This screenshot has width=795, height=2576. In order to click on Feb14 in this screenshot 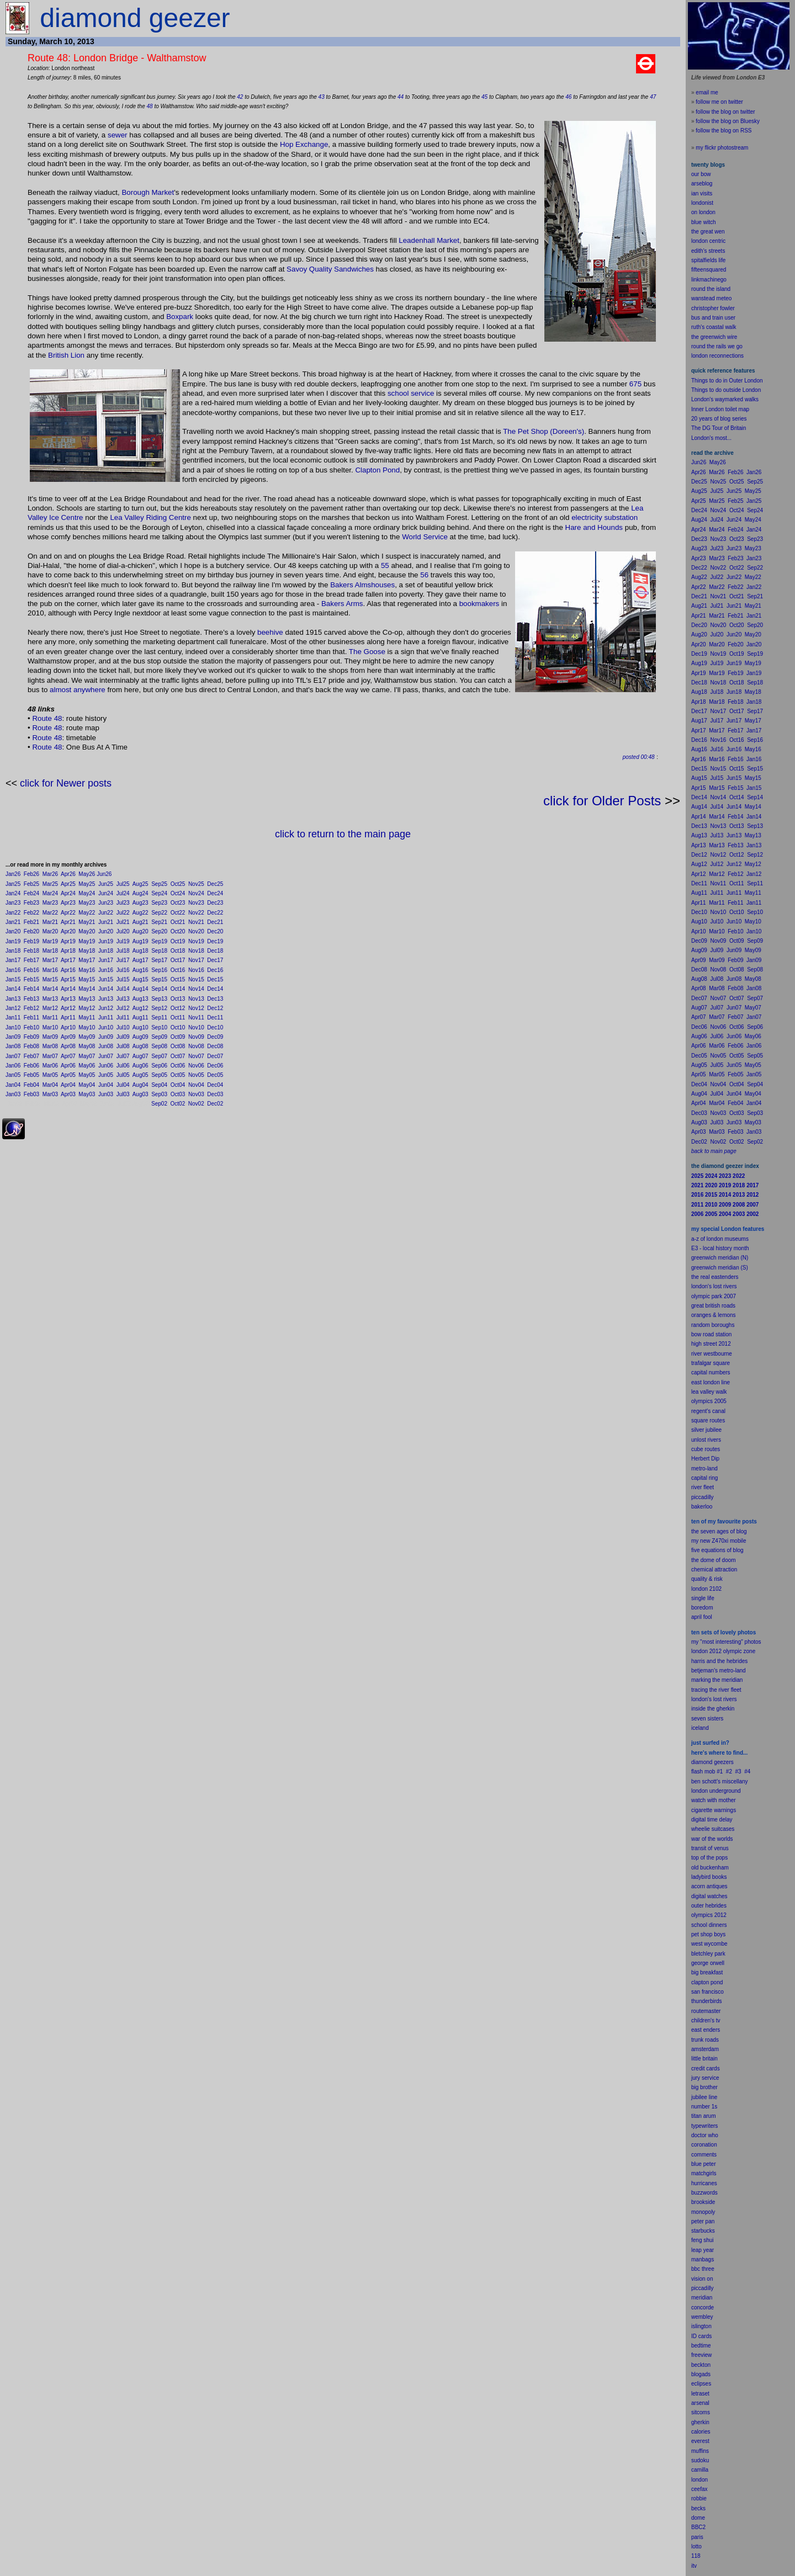, I will do `click(31, 989)`.